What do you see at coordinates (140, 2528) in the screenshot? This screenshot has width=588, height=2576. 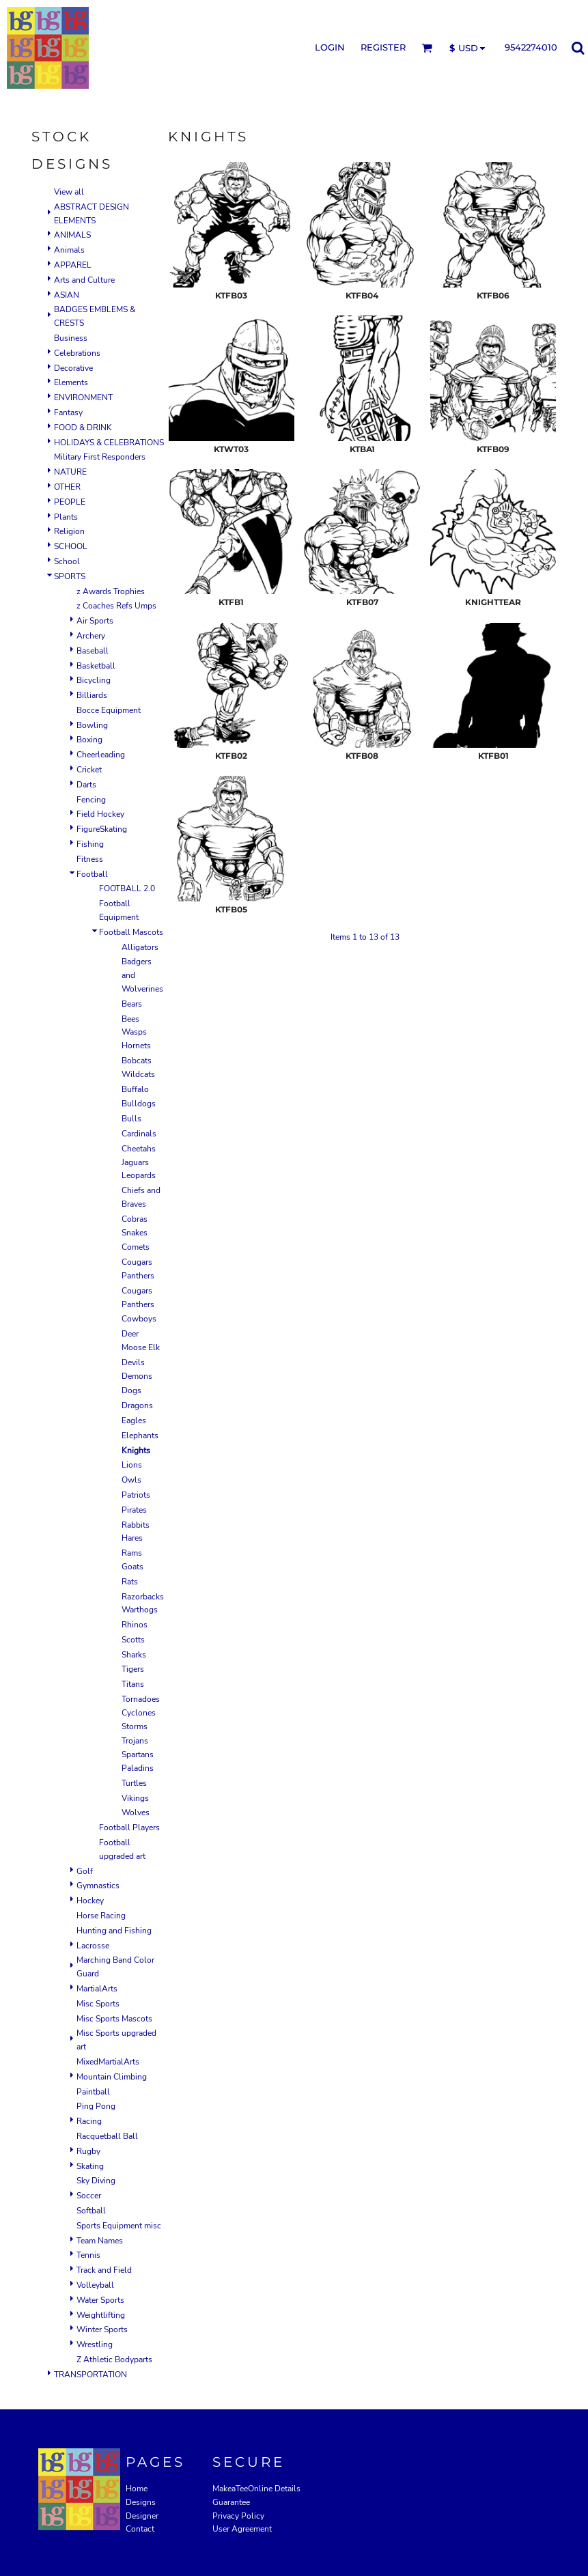 I see `Contact` at bounding box center [140, 2528].